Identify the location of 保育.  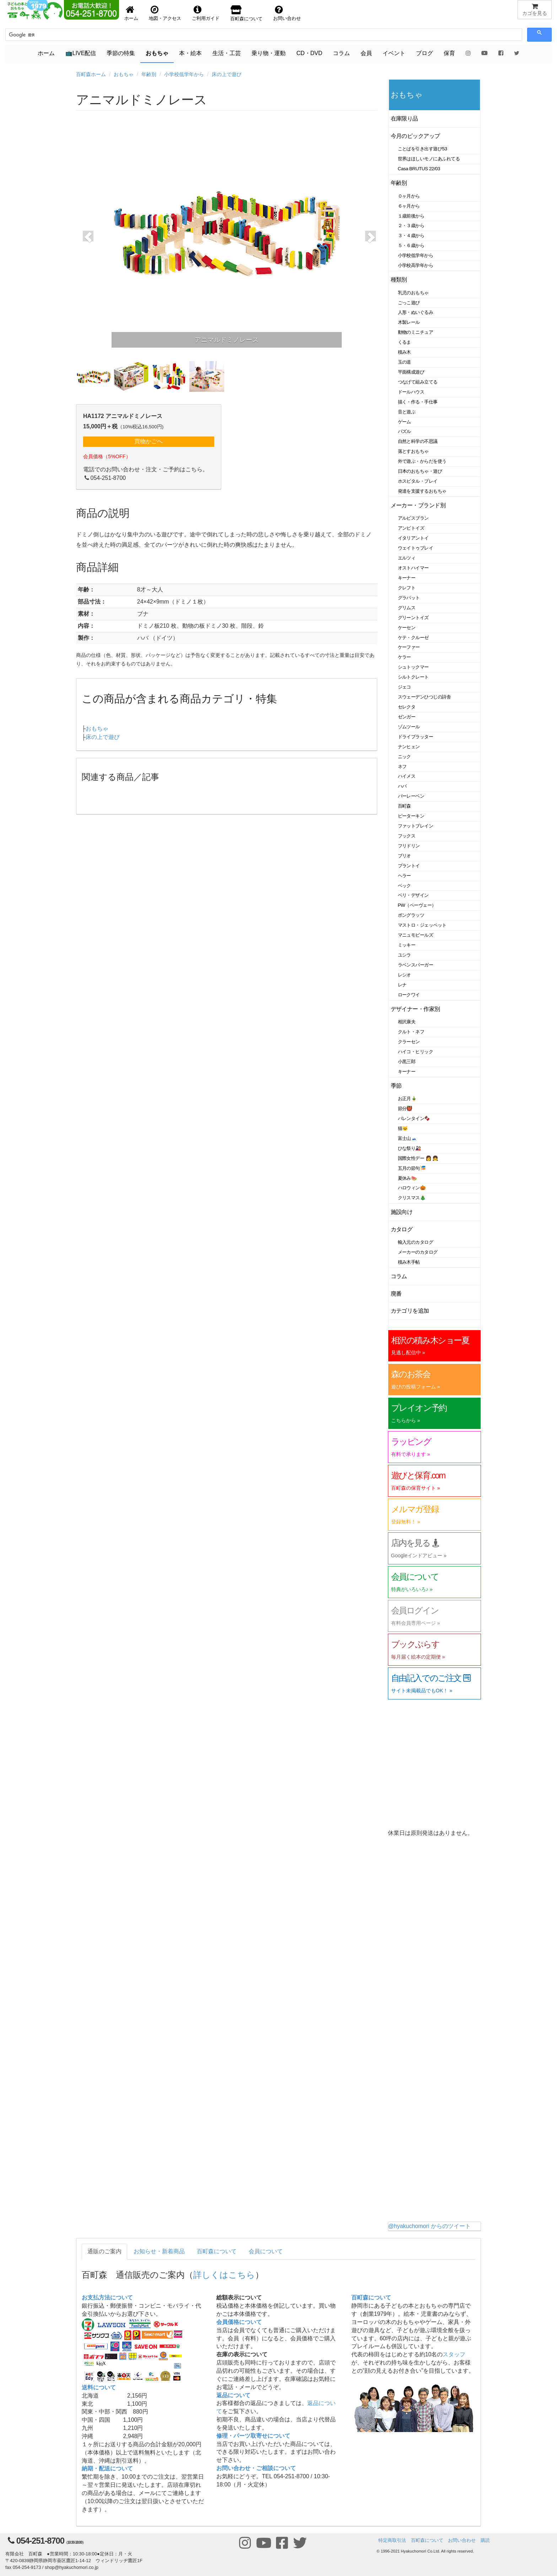
(449, 53).